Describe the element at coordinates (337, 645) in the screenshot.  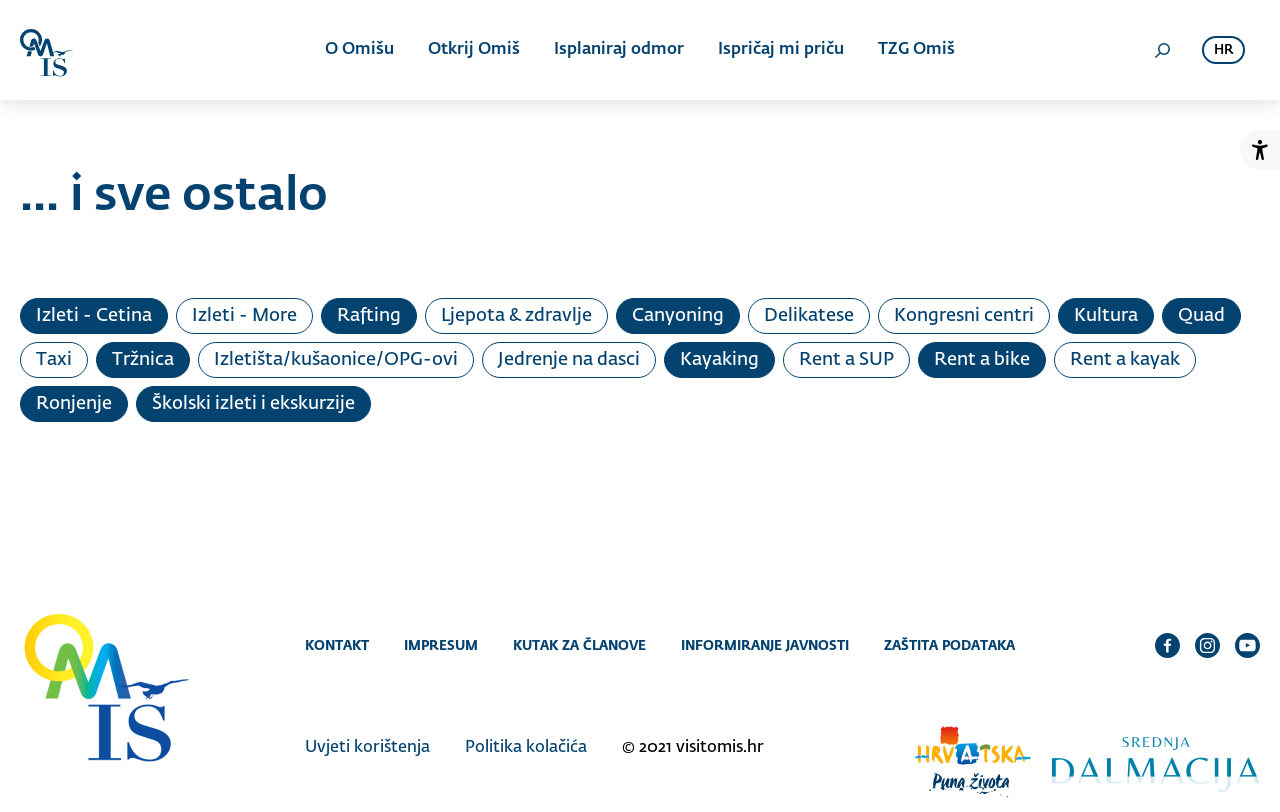
I see `Kontakt` at that location.